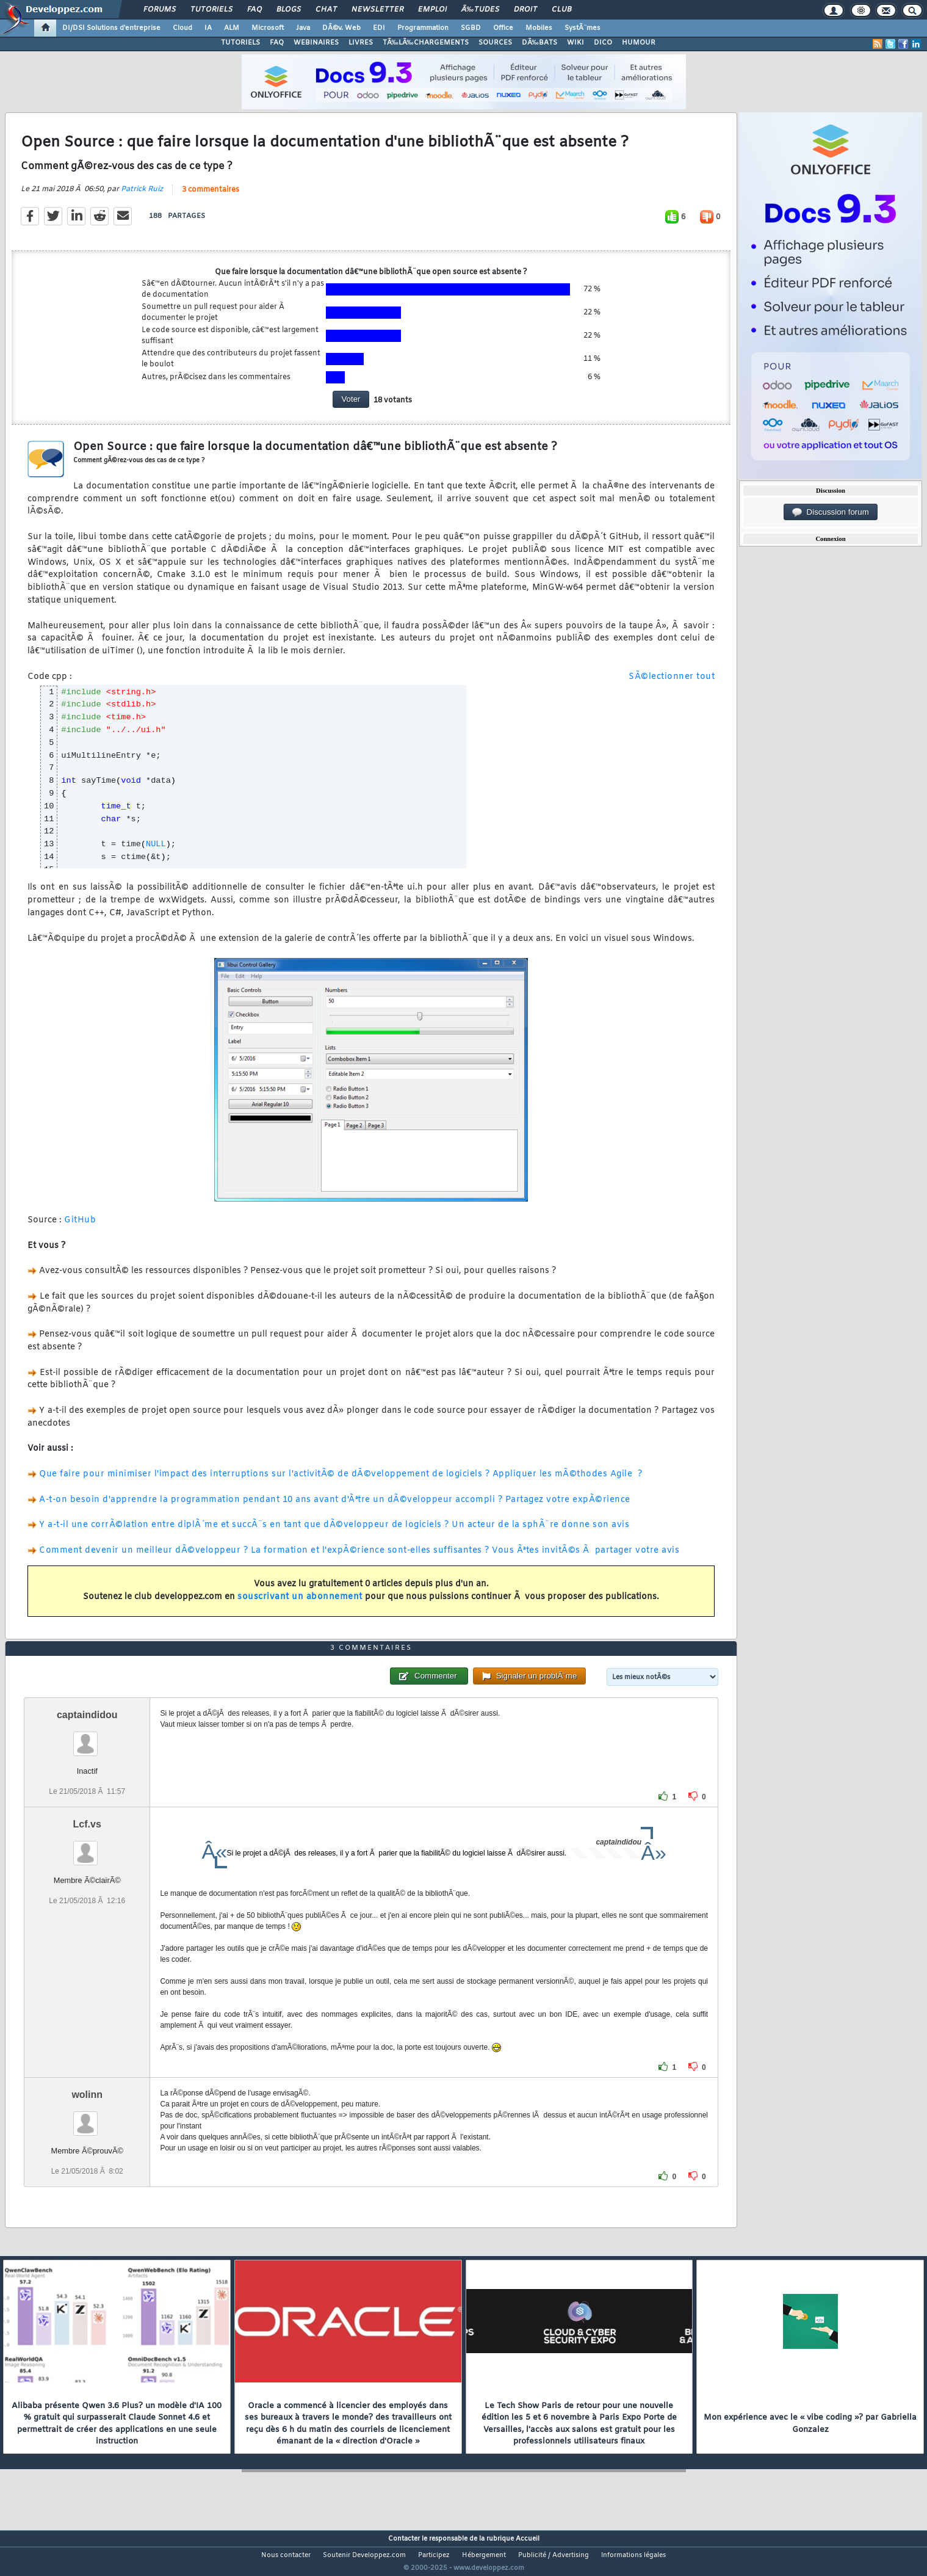  I want to click on SÃ©lectionner tout, so click(672, 684).